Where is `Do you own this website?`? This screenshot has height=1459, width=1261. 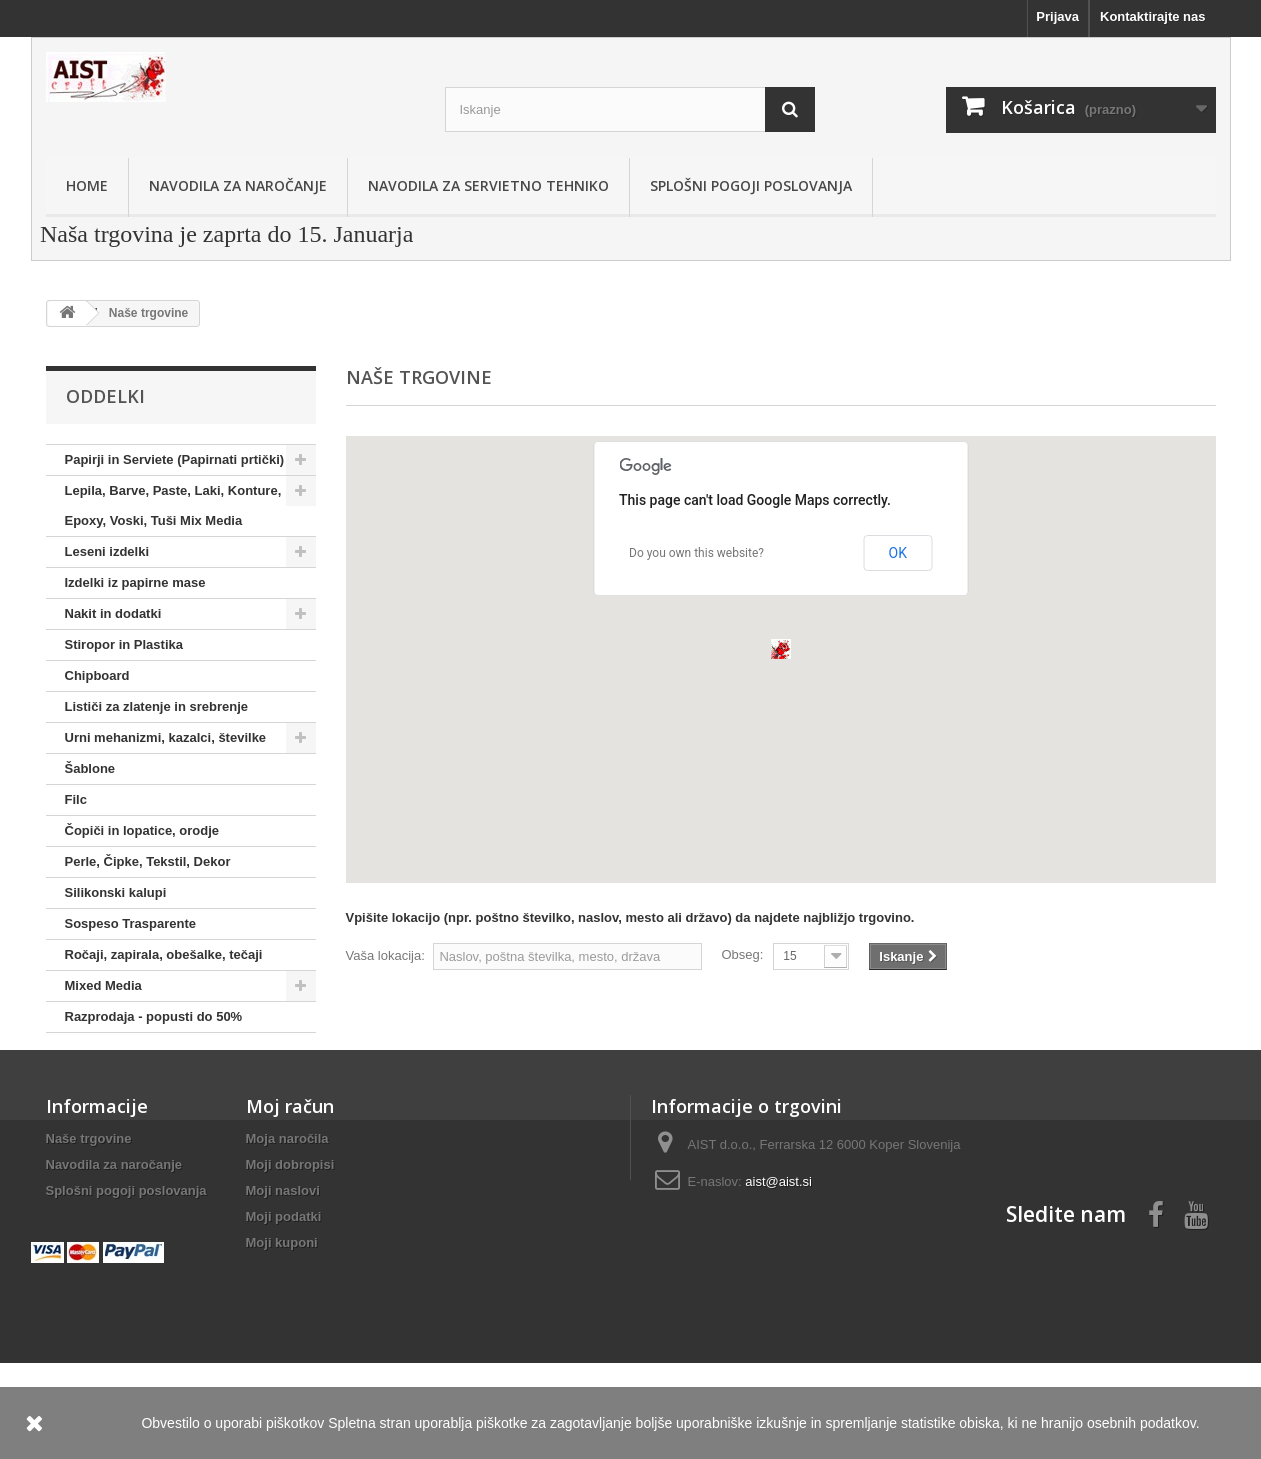
Do you own this website? is located at coordinates (696, 553).